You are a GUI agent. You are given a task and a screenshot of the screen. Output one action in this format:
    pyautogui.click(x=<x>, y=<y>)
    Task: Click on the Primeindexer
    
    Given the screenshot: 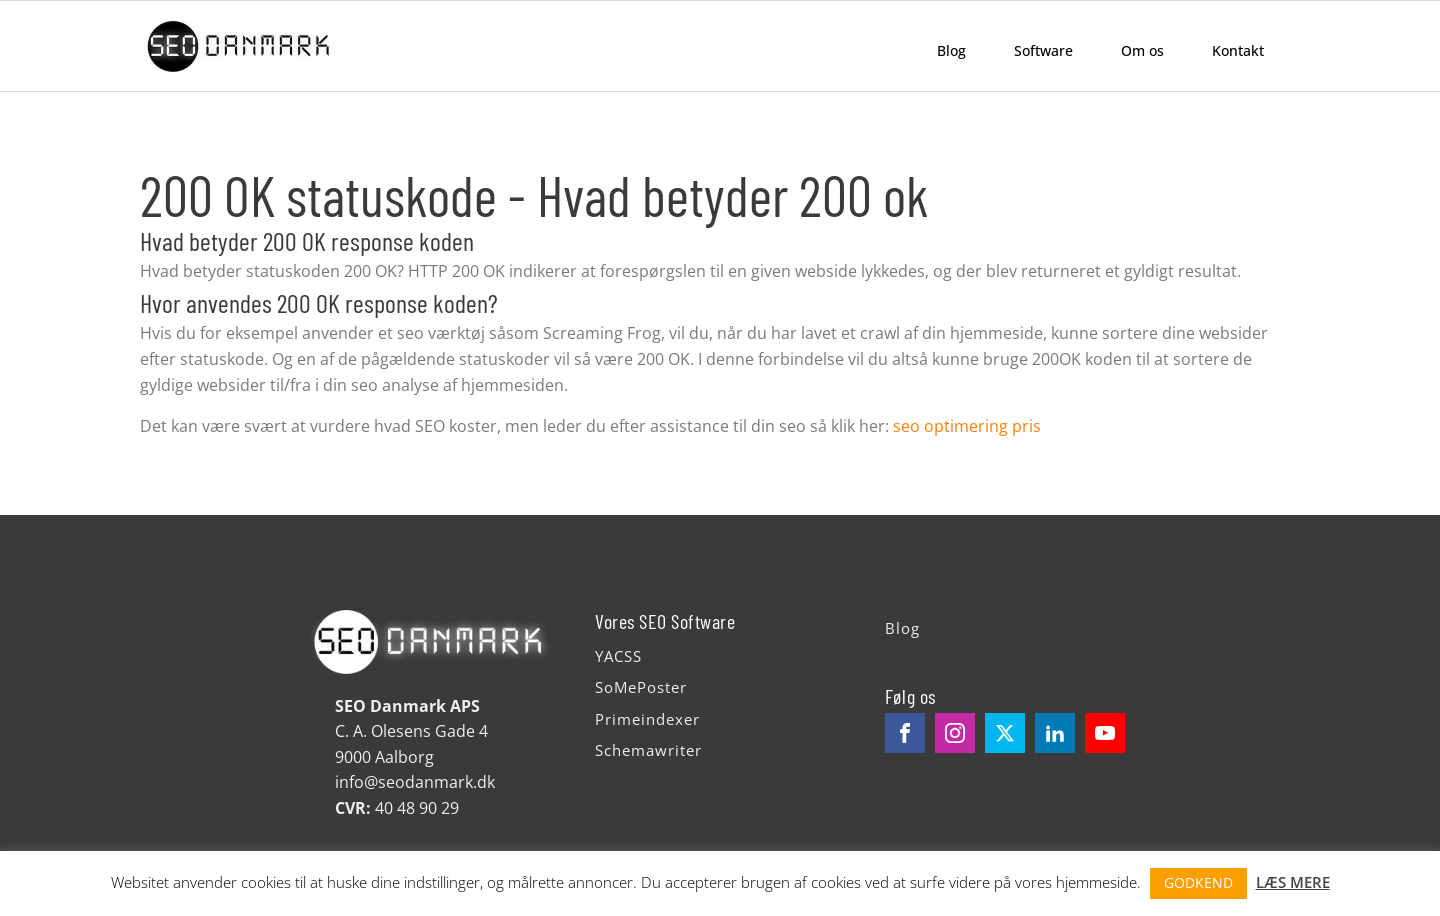 What is the action you would take?
    pyautogui.click(x=647, y=719)
    